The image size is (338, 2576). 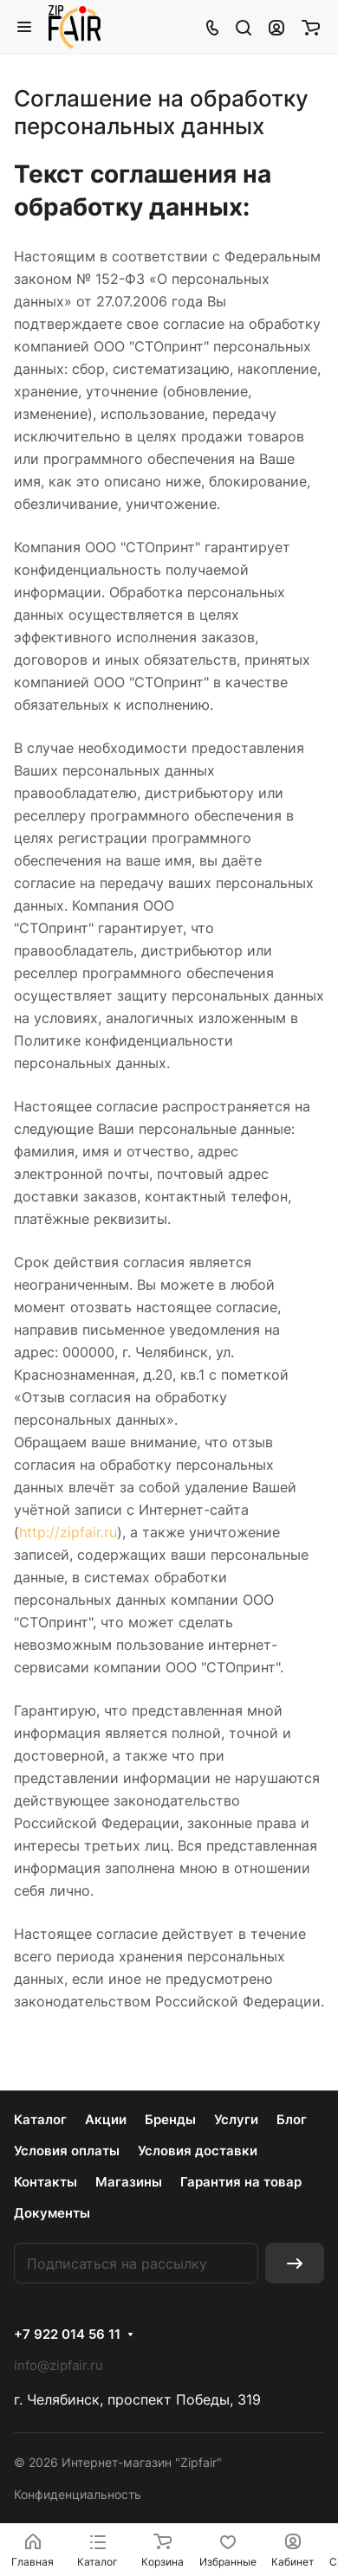 I want to click on Каталог, so click(x=40, y=2119).